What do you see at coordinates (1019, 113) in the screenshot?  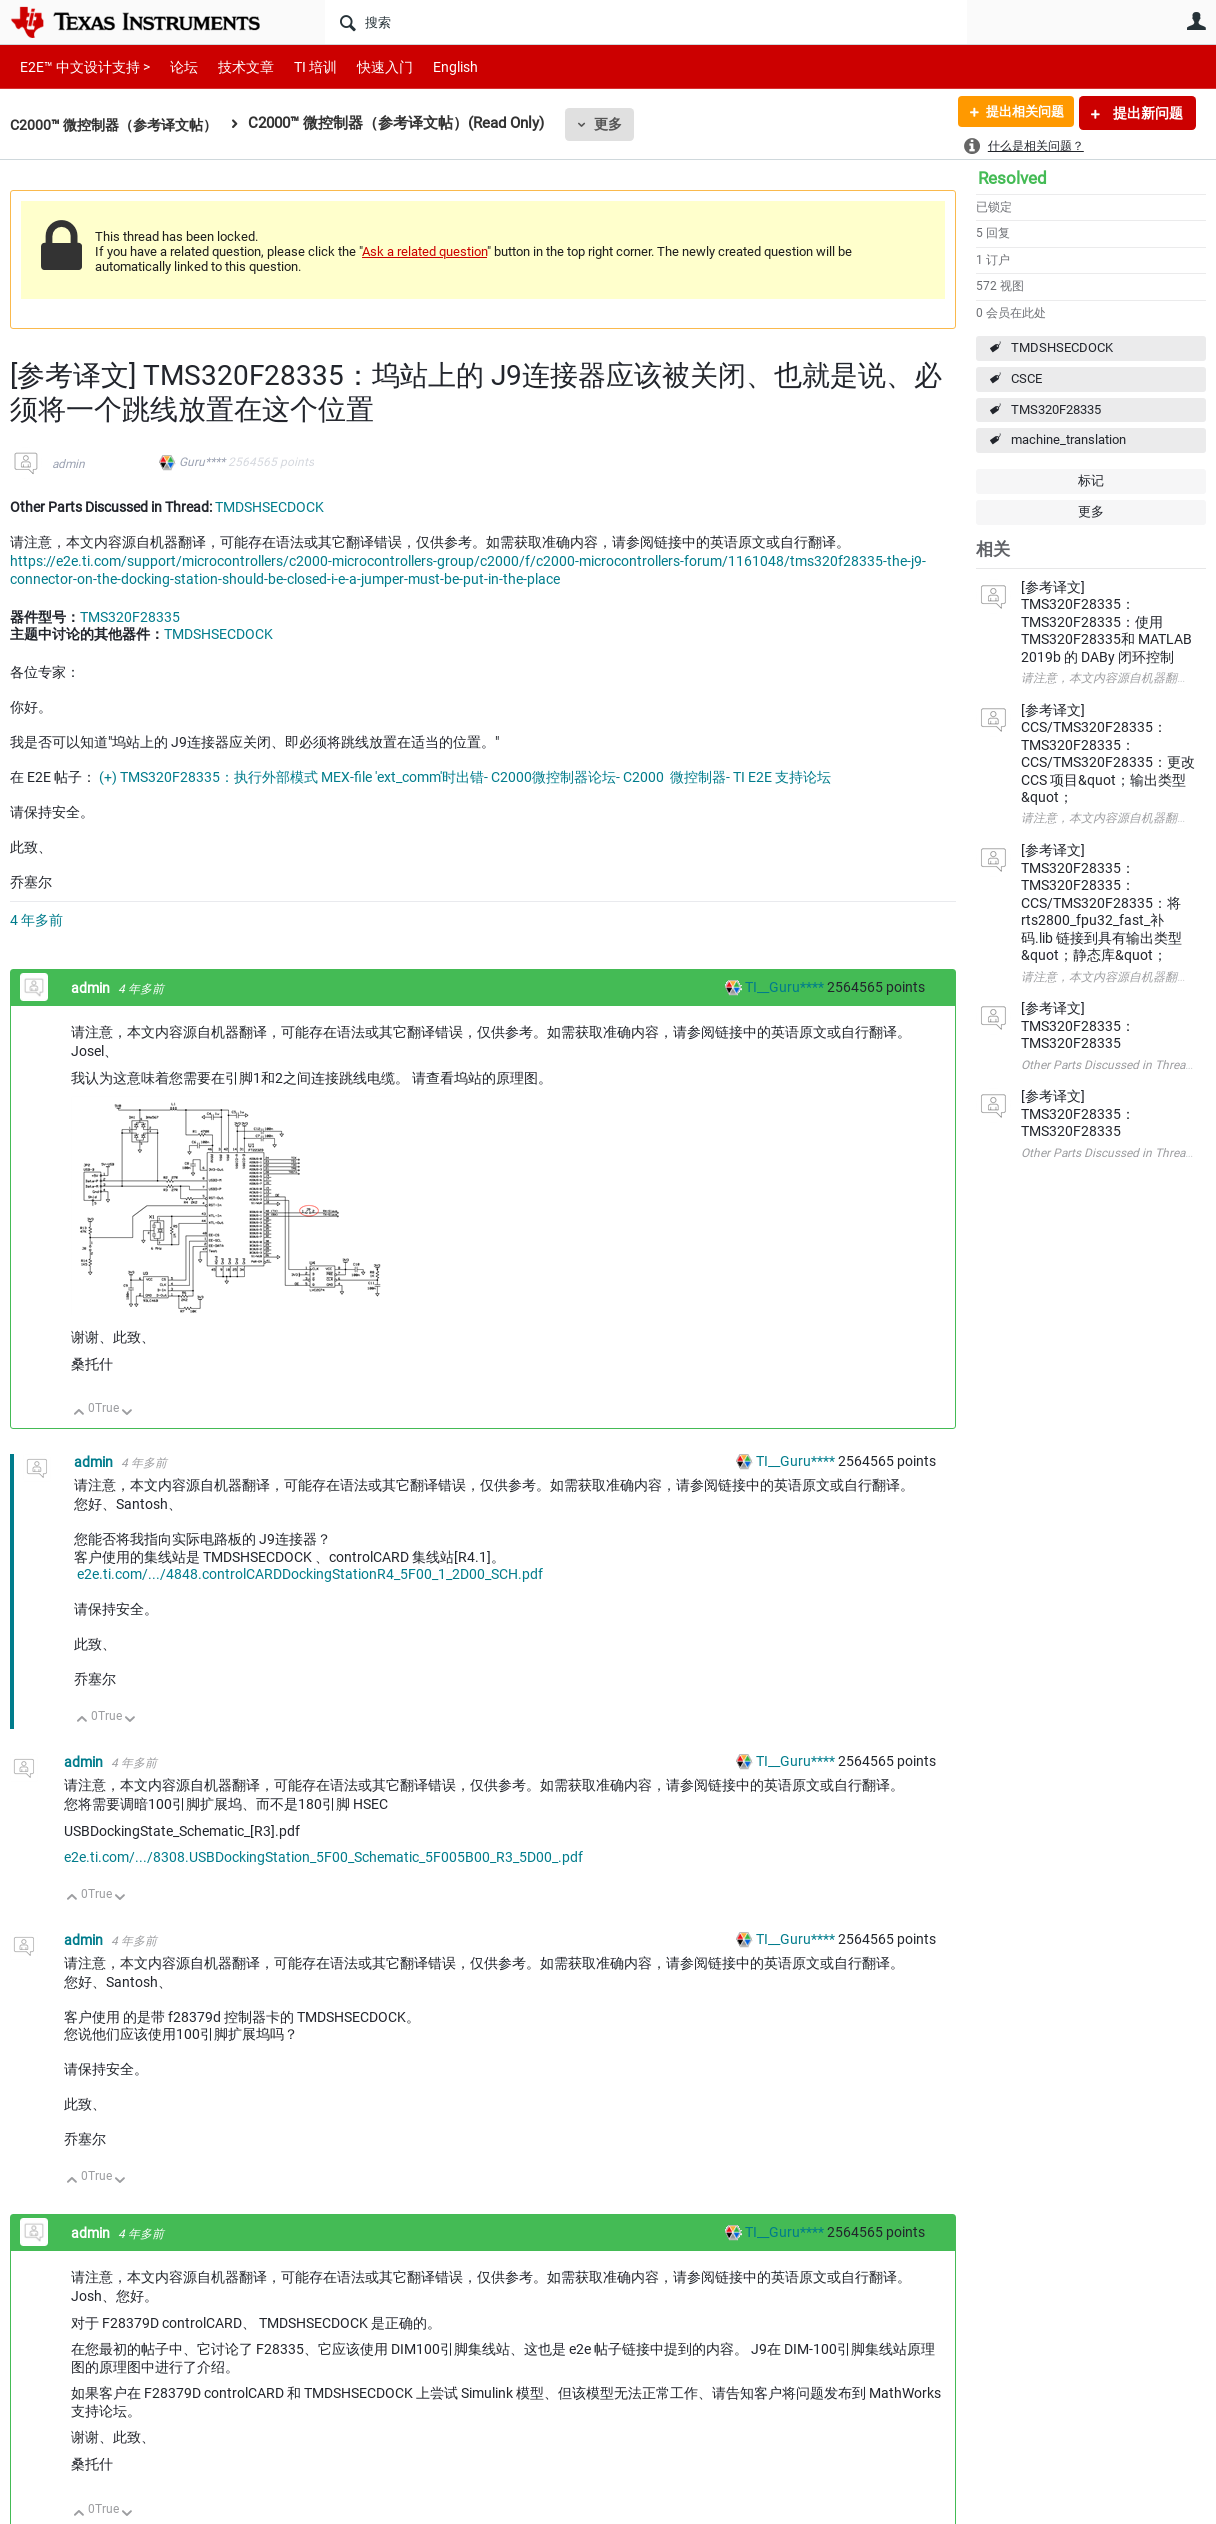 I see `提出相关问题` at bounding box center [1019, 113].